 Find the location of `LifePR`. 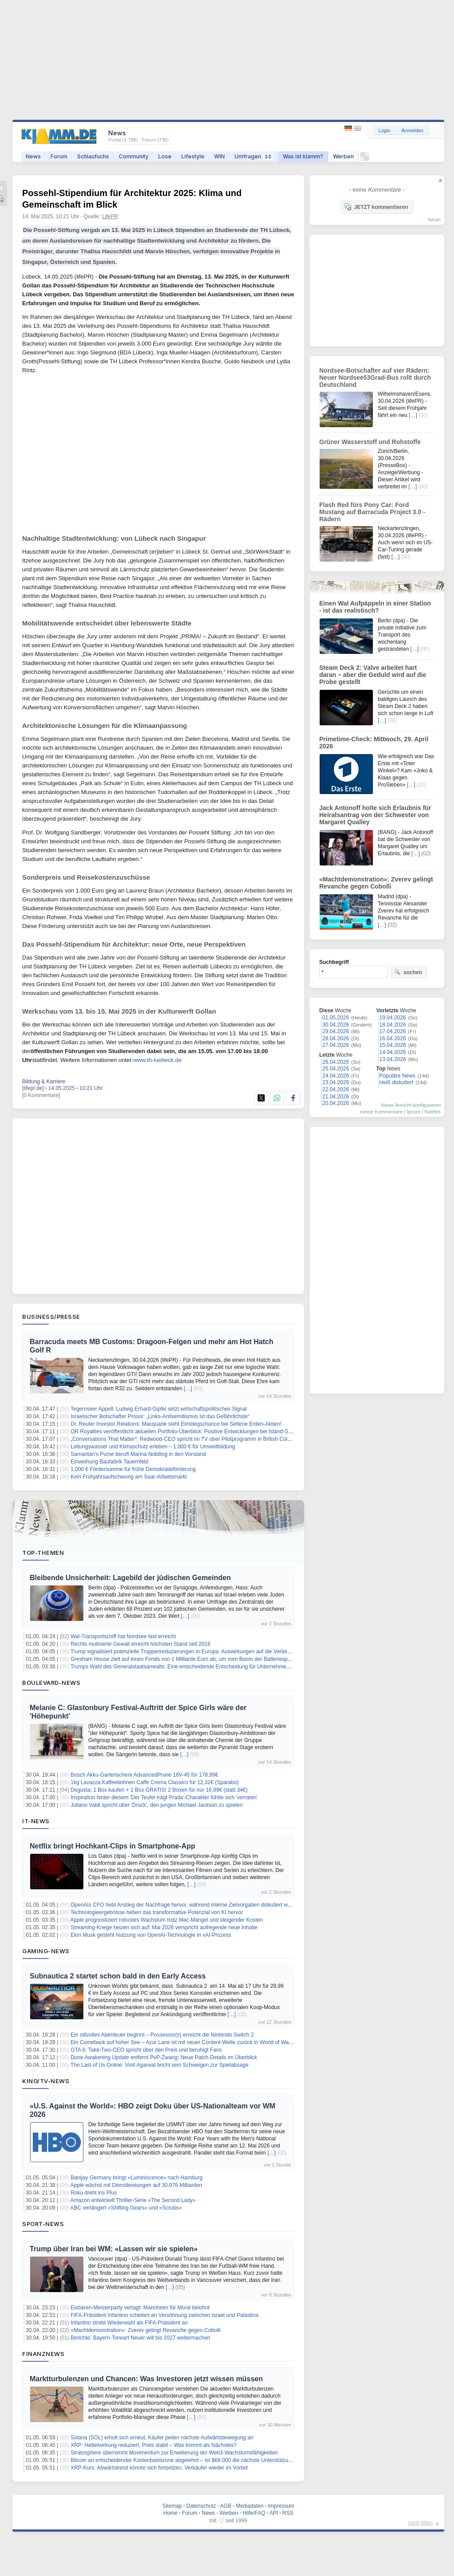

LifePR is located at coordinates (110, 216).